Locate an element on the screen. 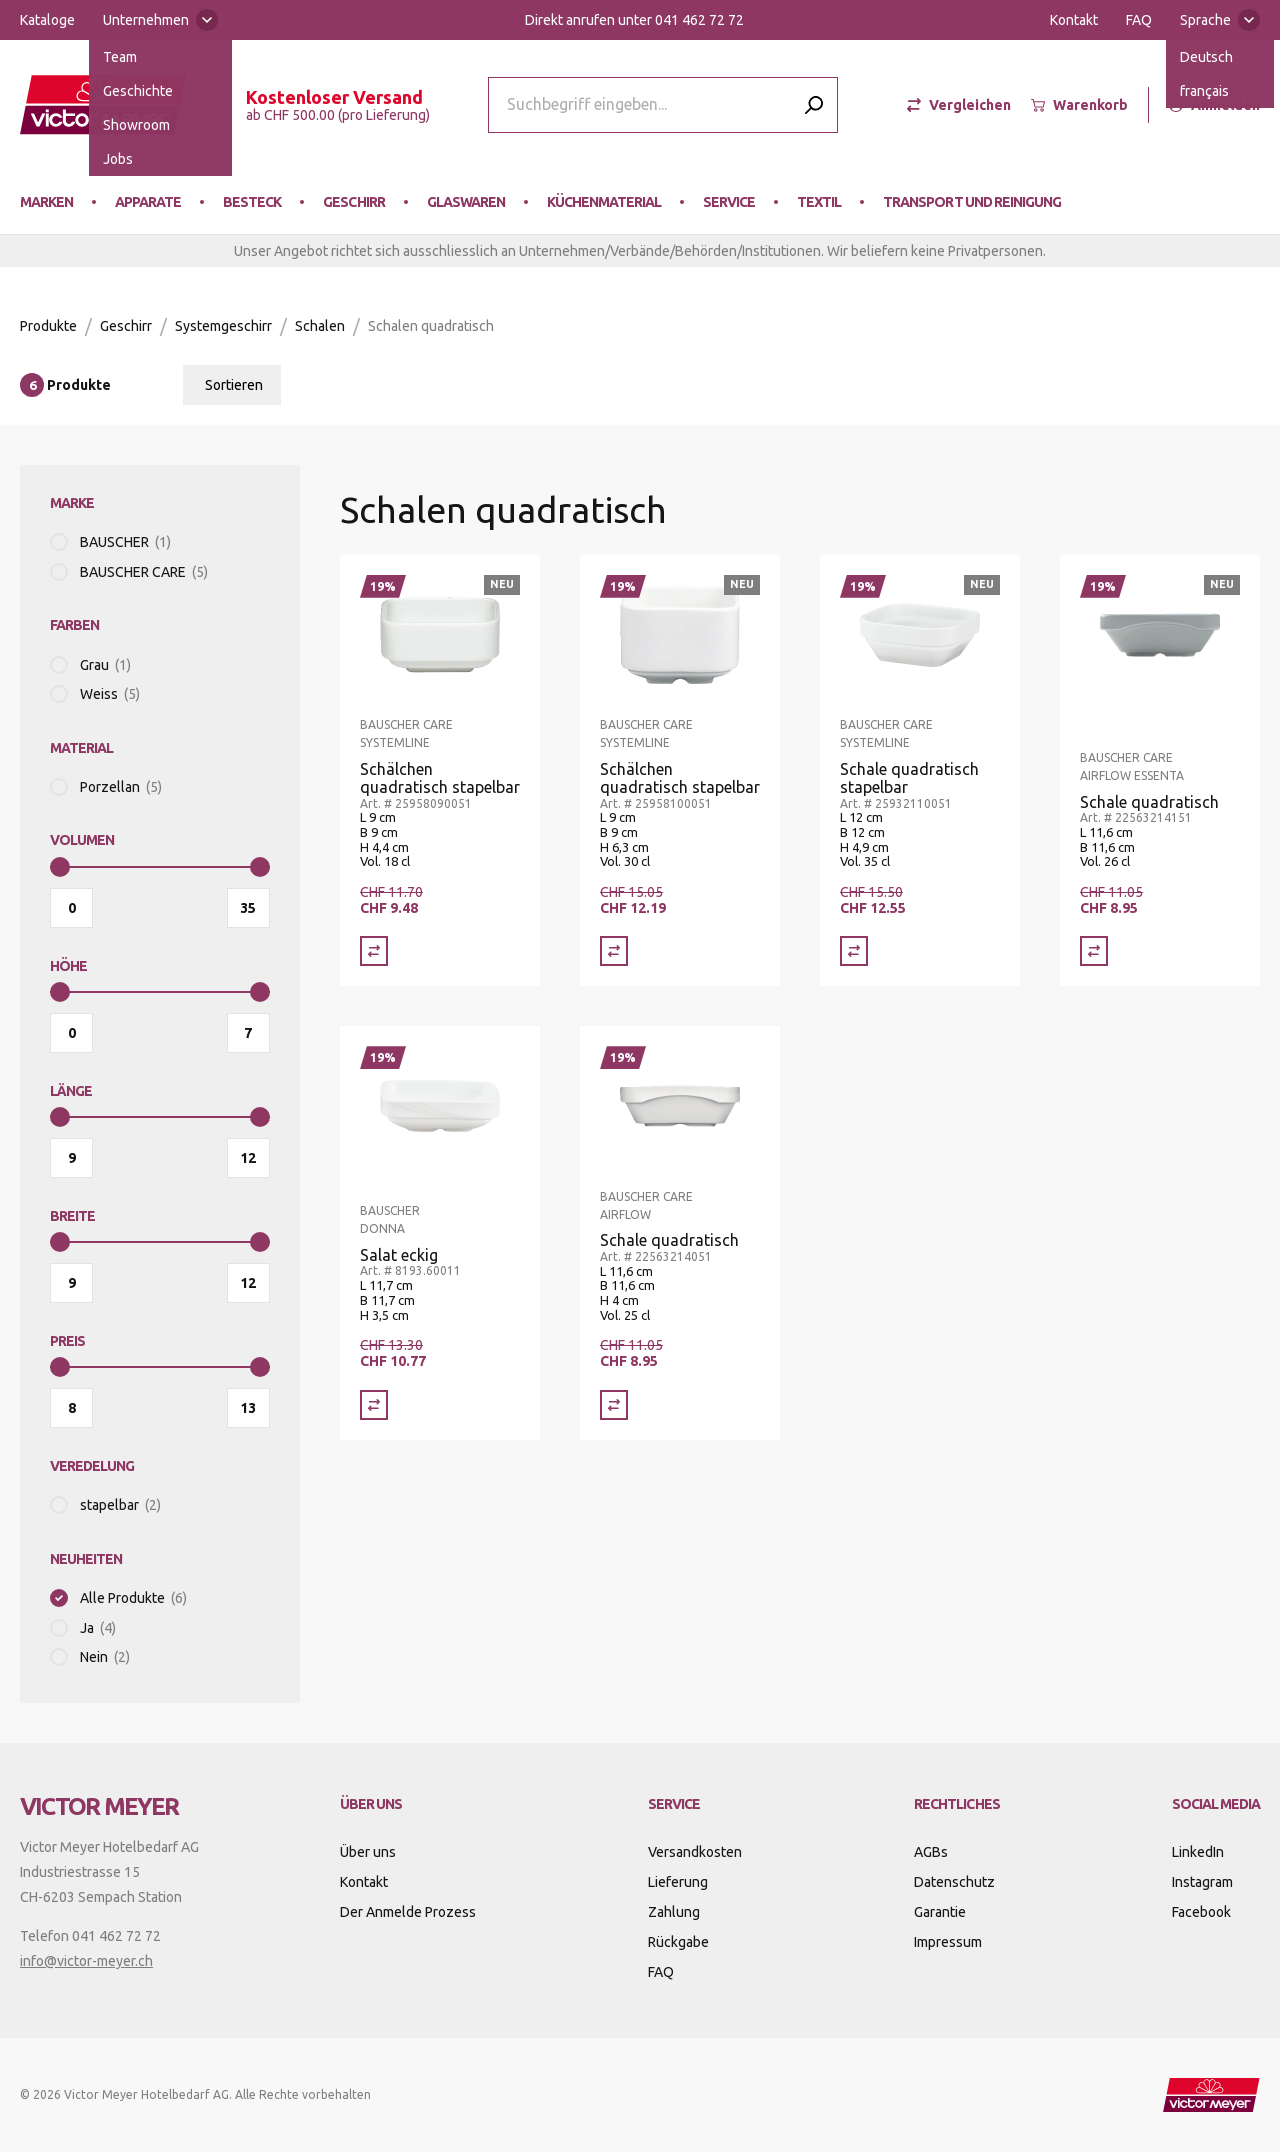  Lieferung is located at coordinates (678, 1882).